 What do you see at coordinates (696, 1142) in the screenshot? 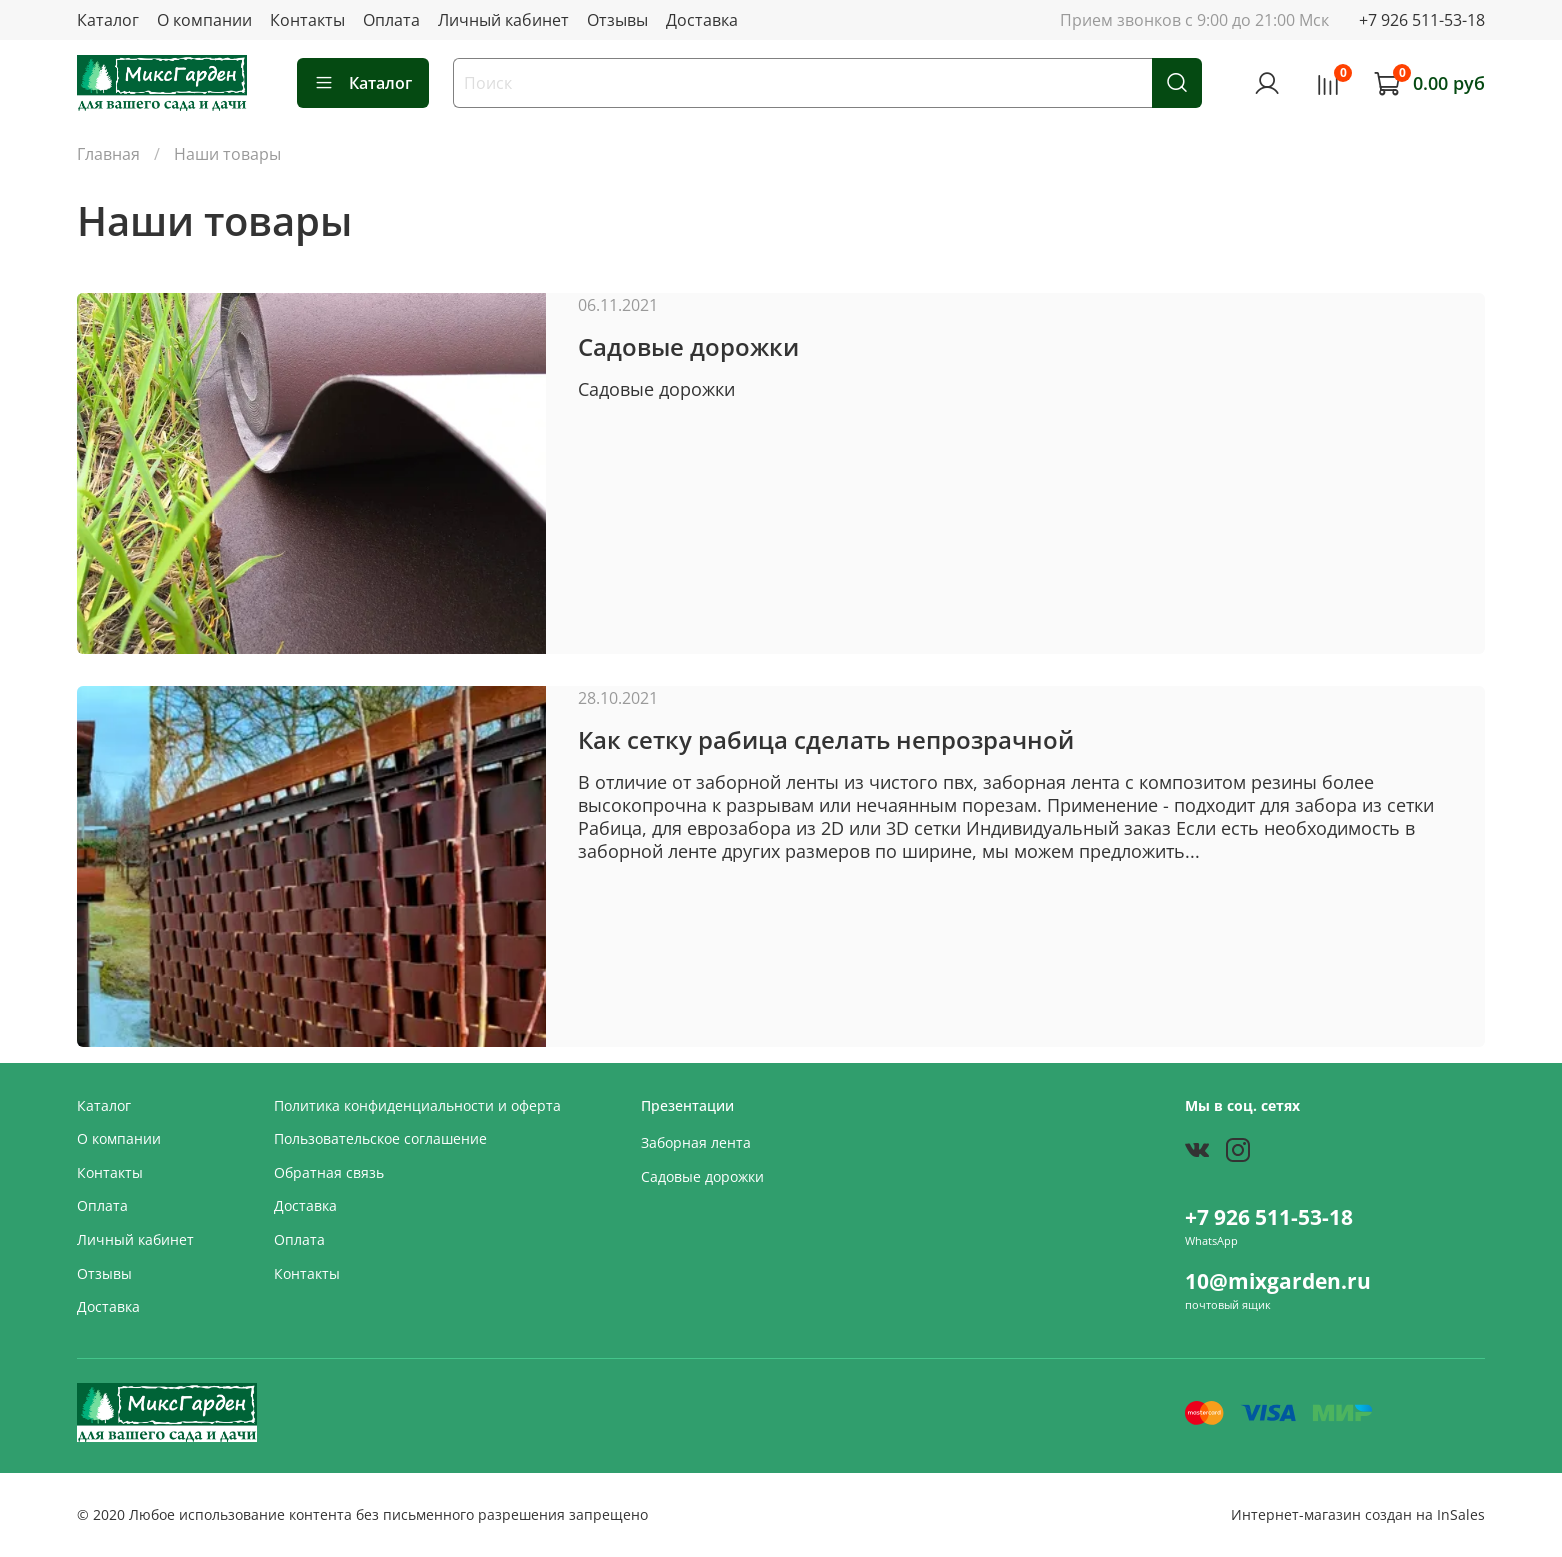
I see `Заборная лента` at bounding box center [696, 1142].